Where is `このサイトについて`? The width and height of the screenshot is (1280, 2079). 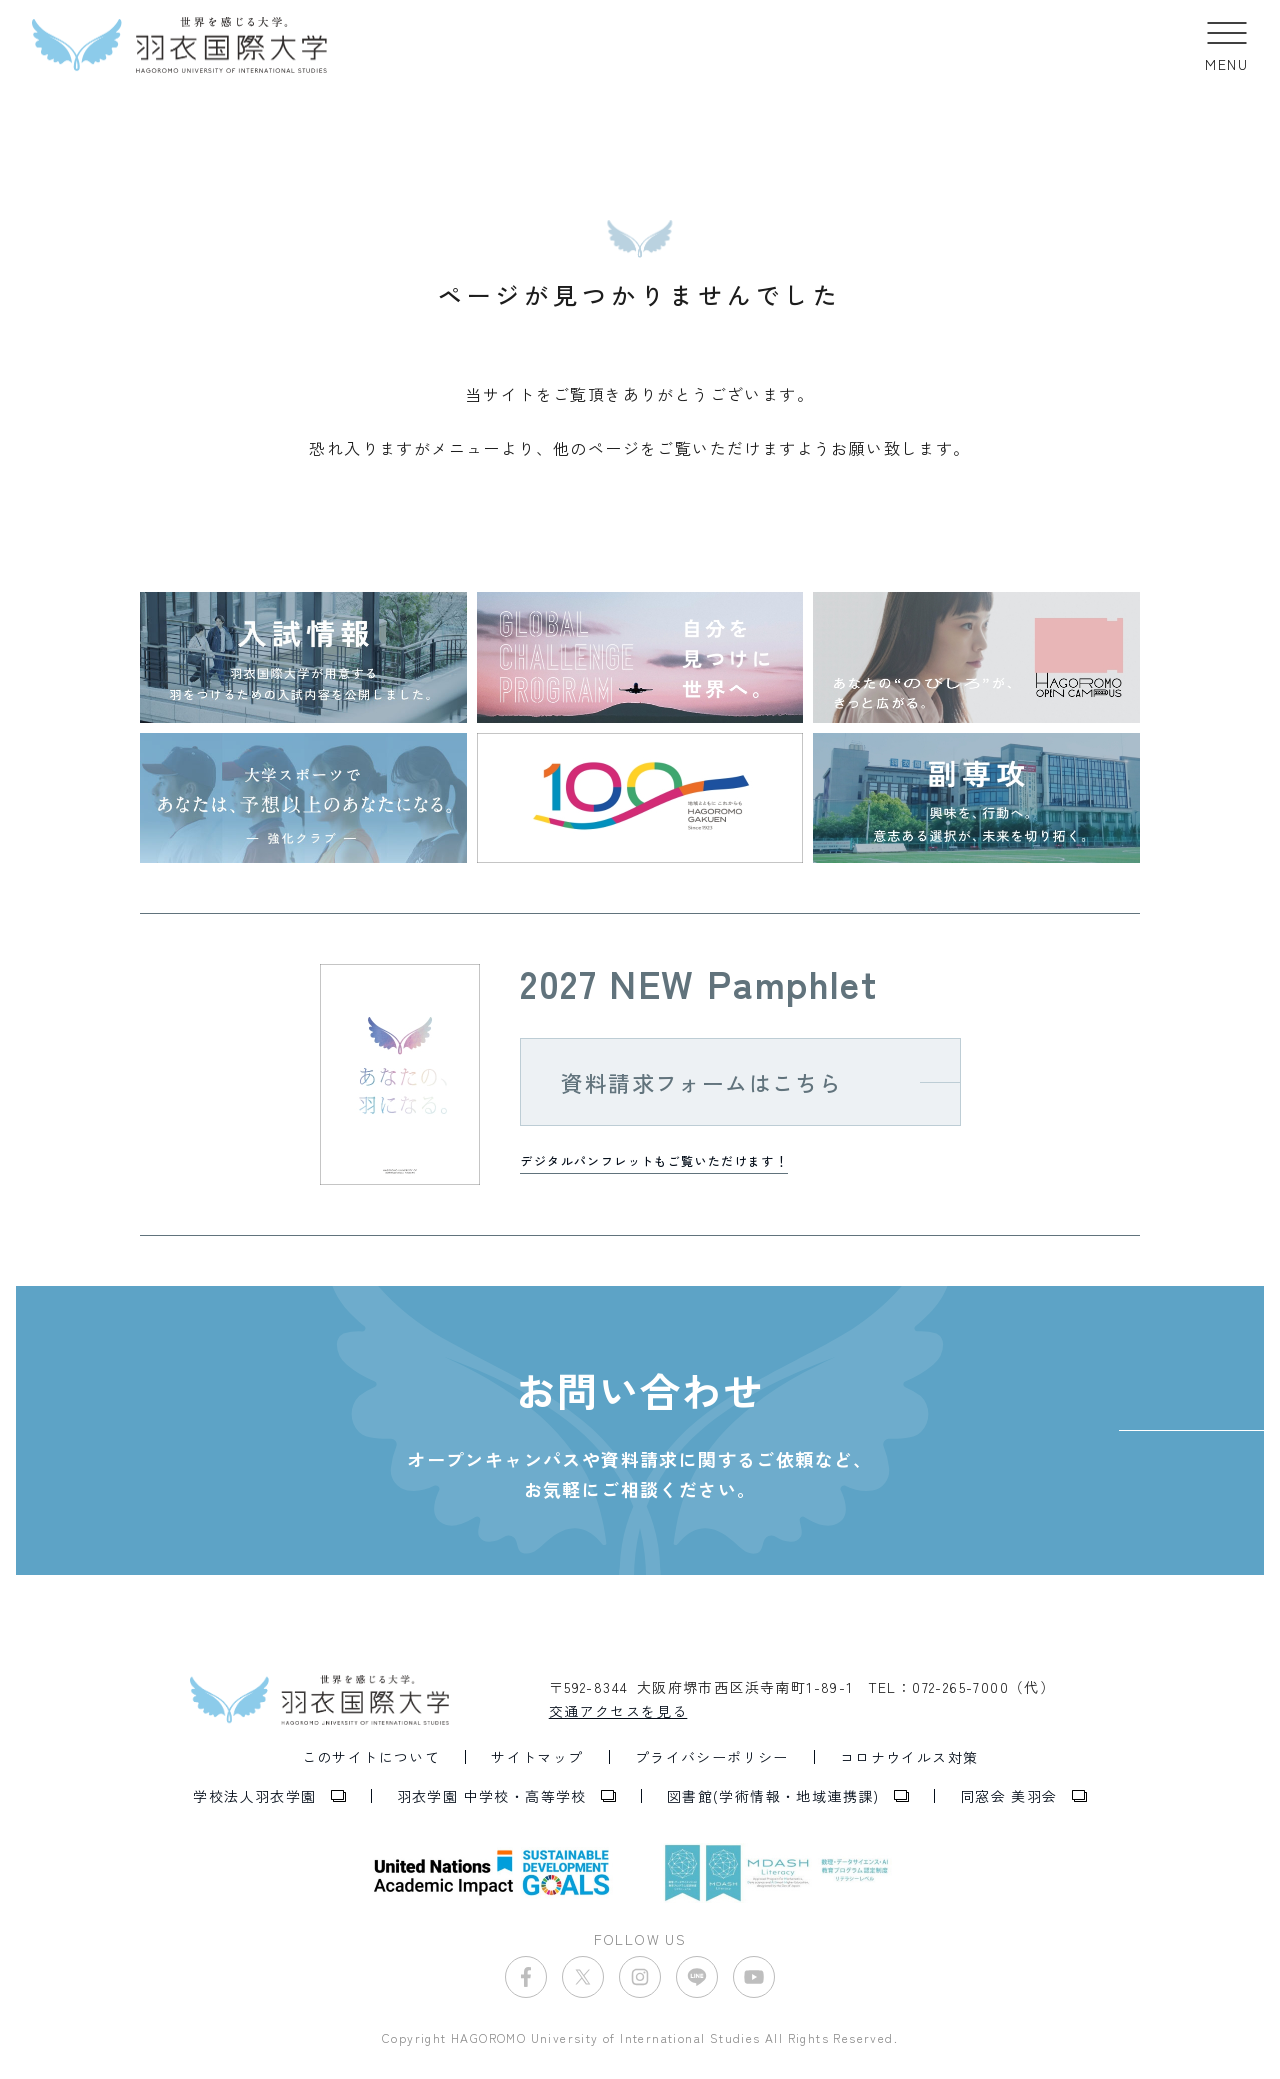 このサイトについて is located at coordinates (371, 1757).